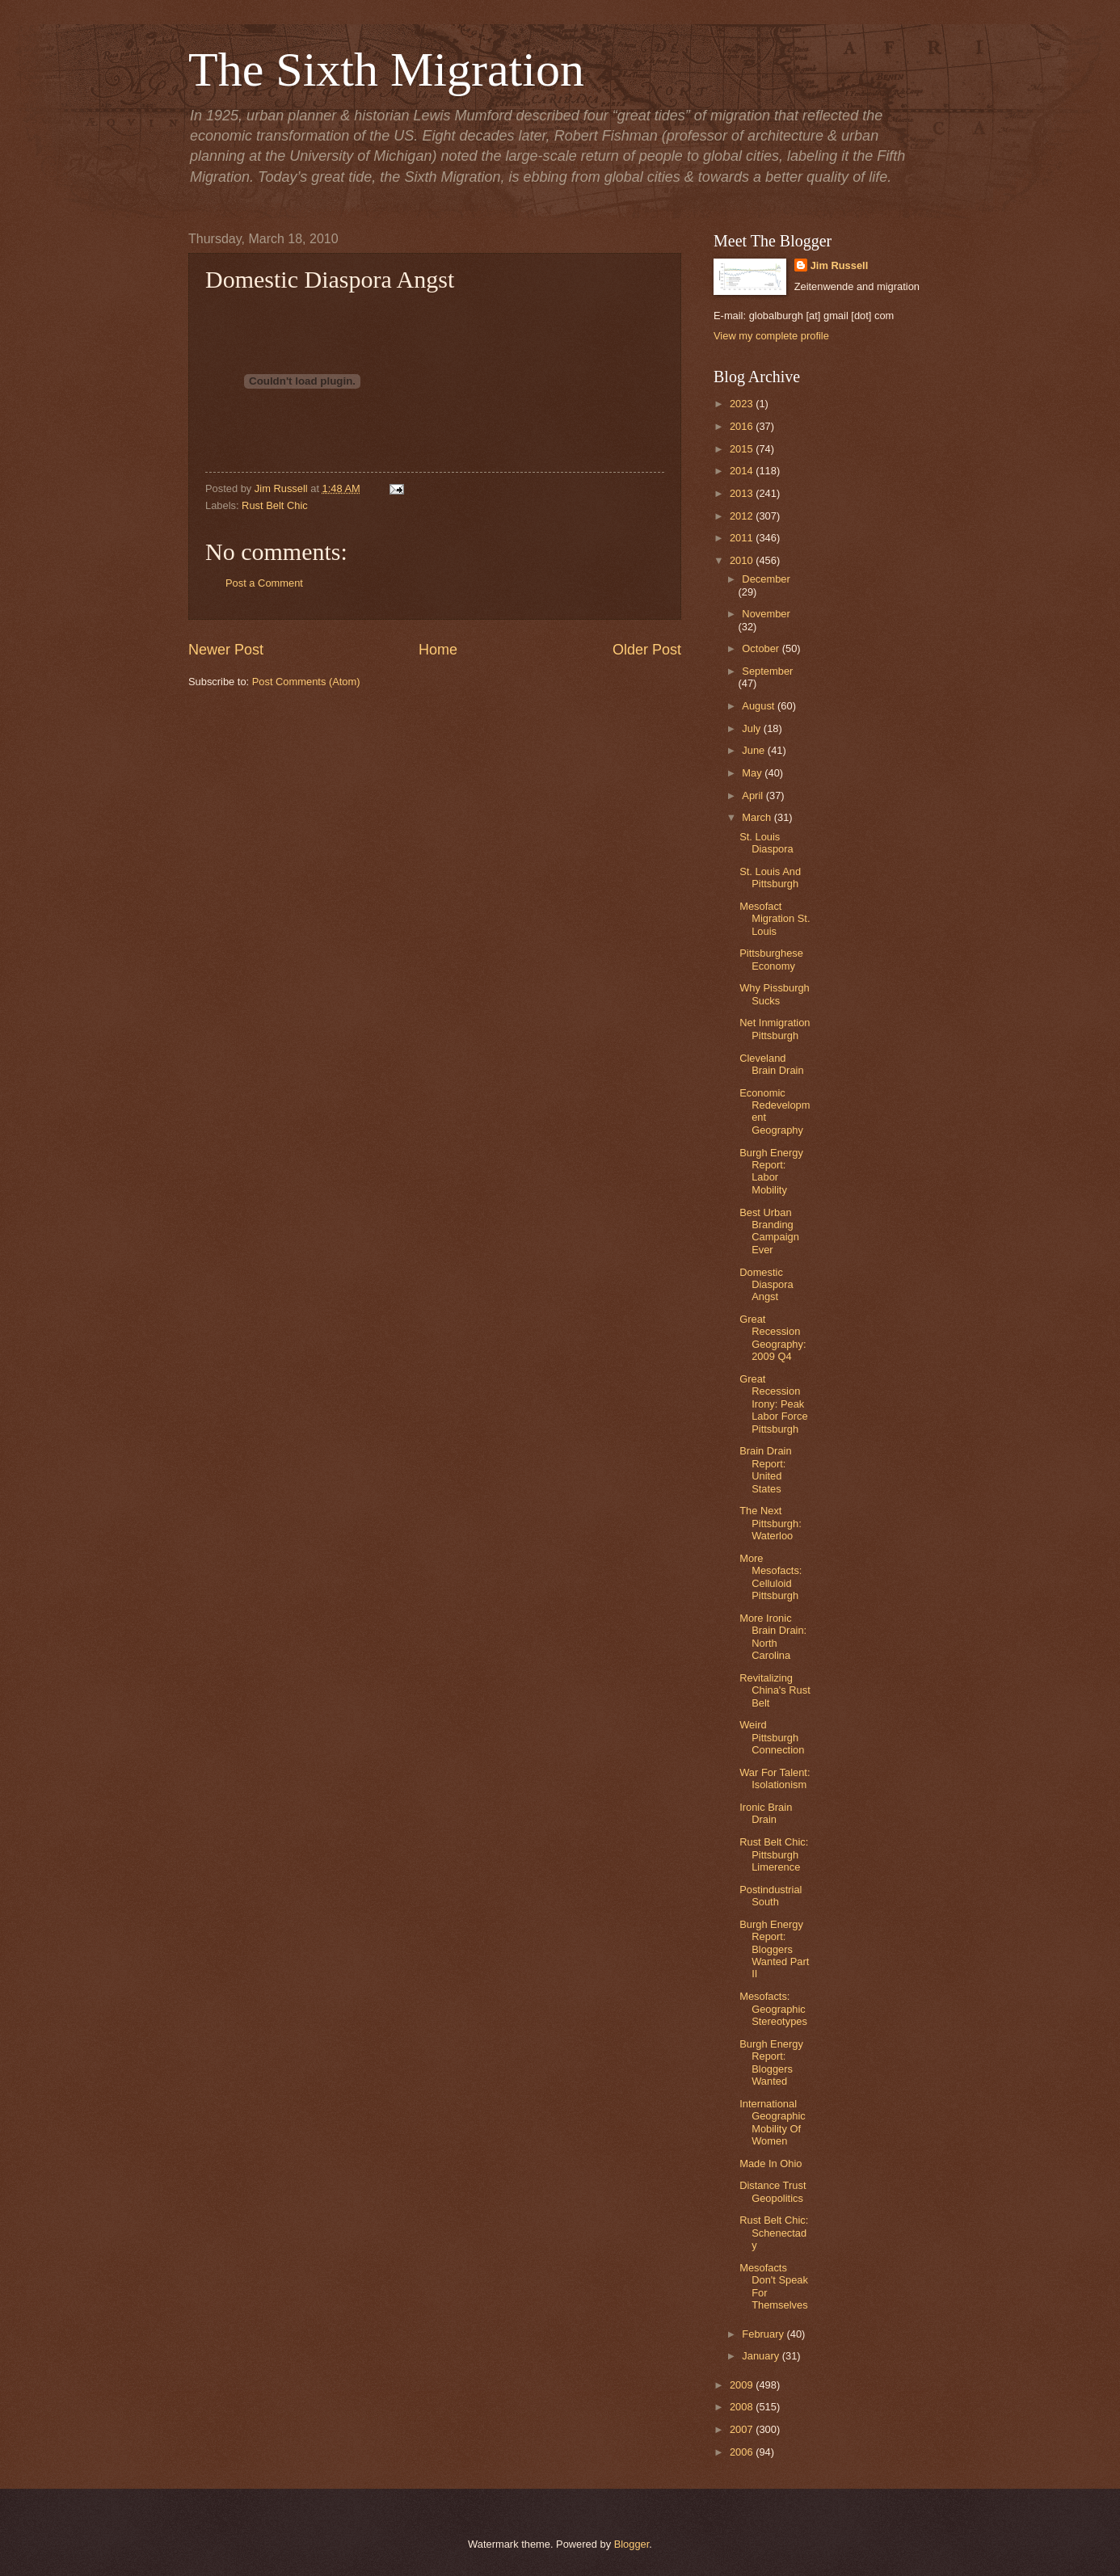  I want to click on 2010, so click(743, 560).